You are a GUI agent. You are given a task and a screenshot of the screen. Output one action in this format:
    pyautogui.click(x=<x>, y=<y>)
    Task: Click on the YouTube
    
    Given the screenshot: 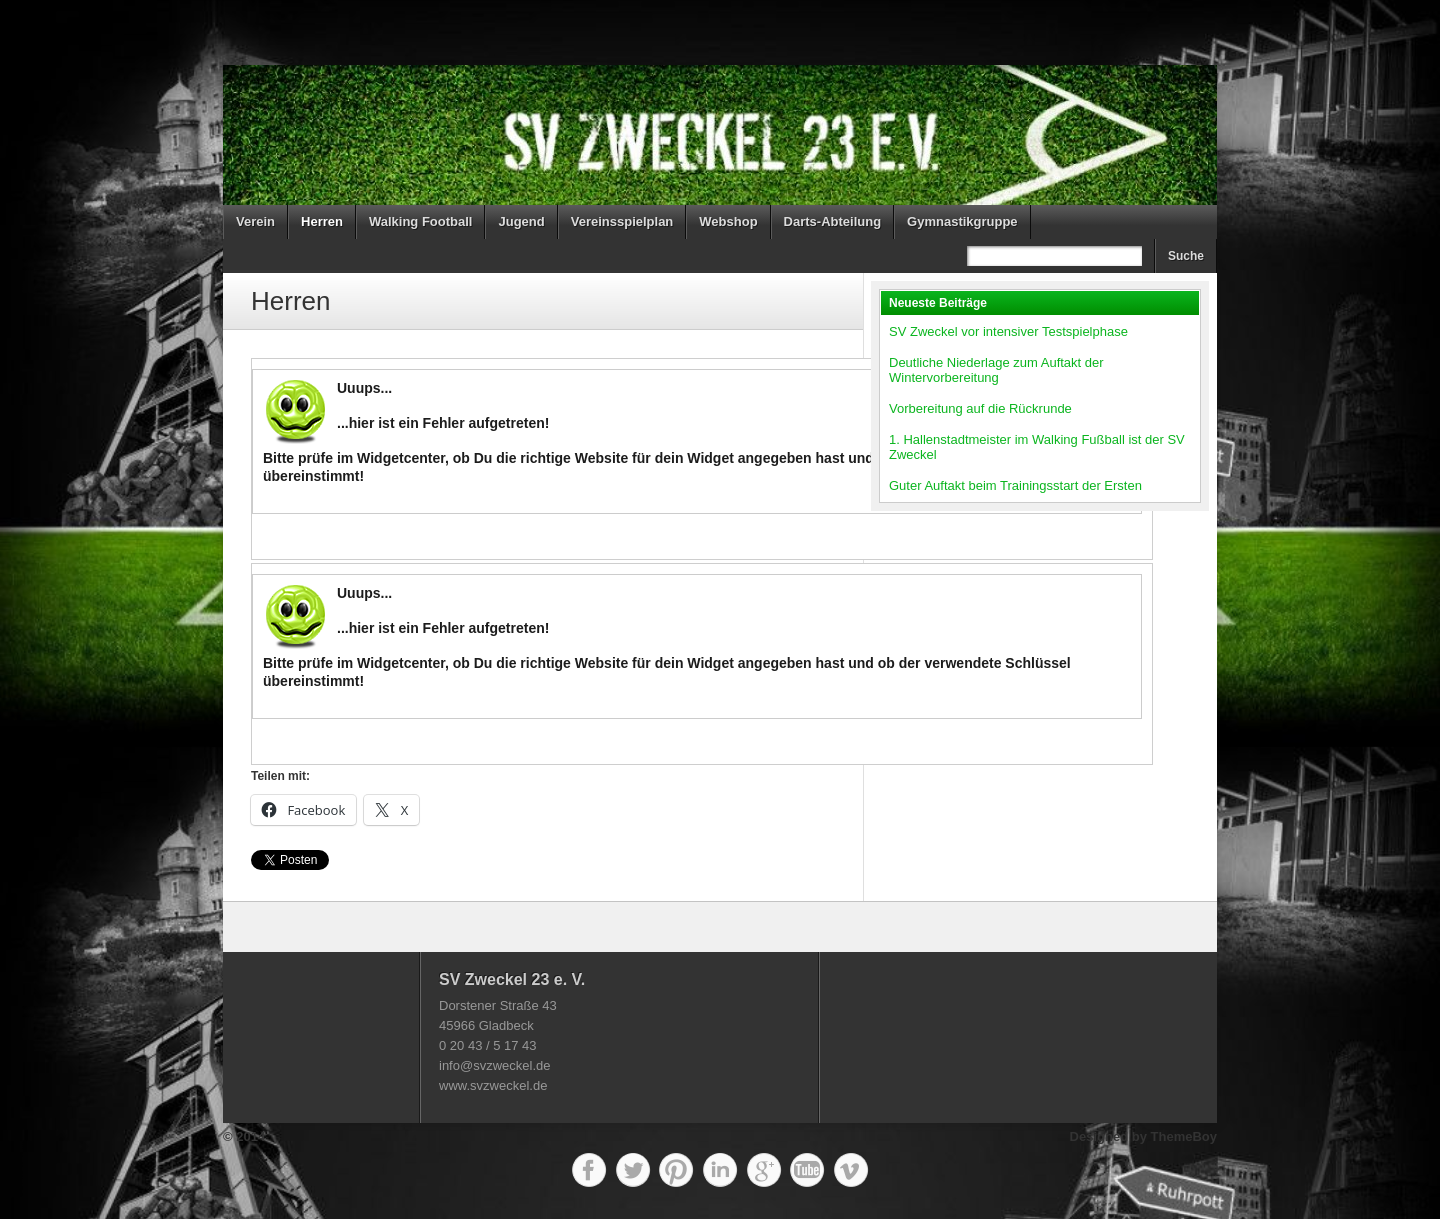 What is the action you would take?
    pyautogui.click(x=807, y=1170)
    